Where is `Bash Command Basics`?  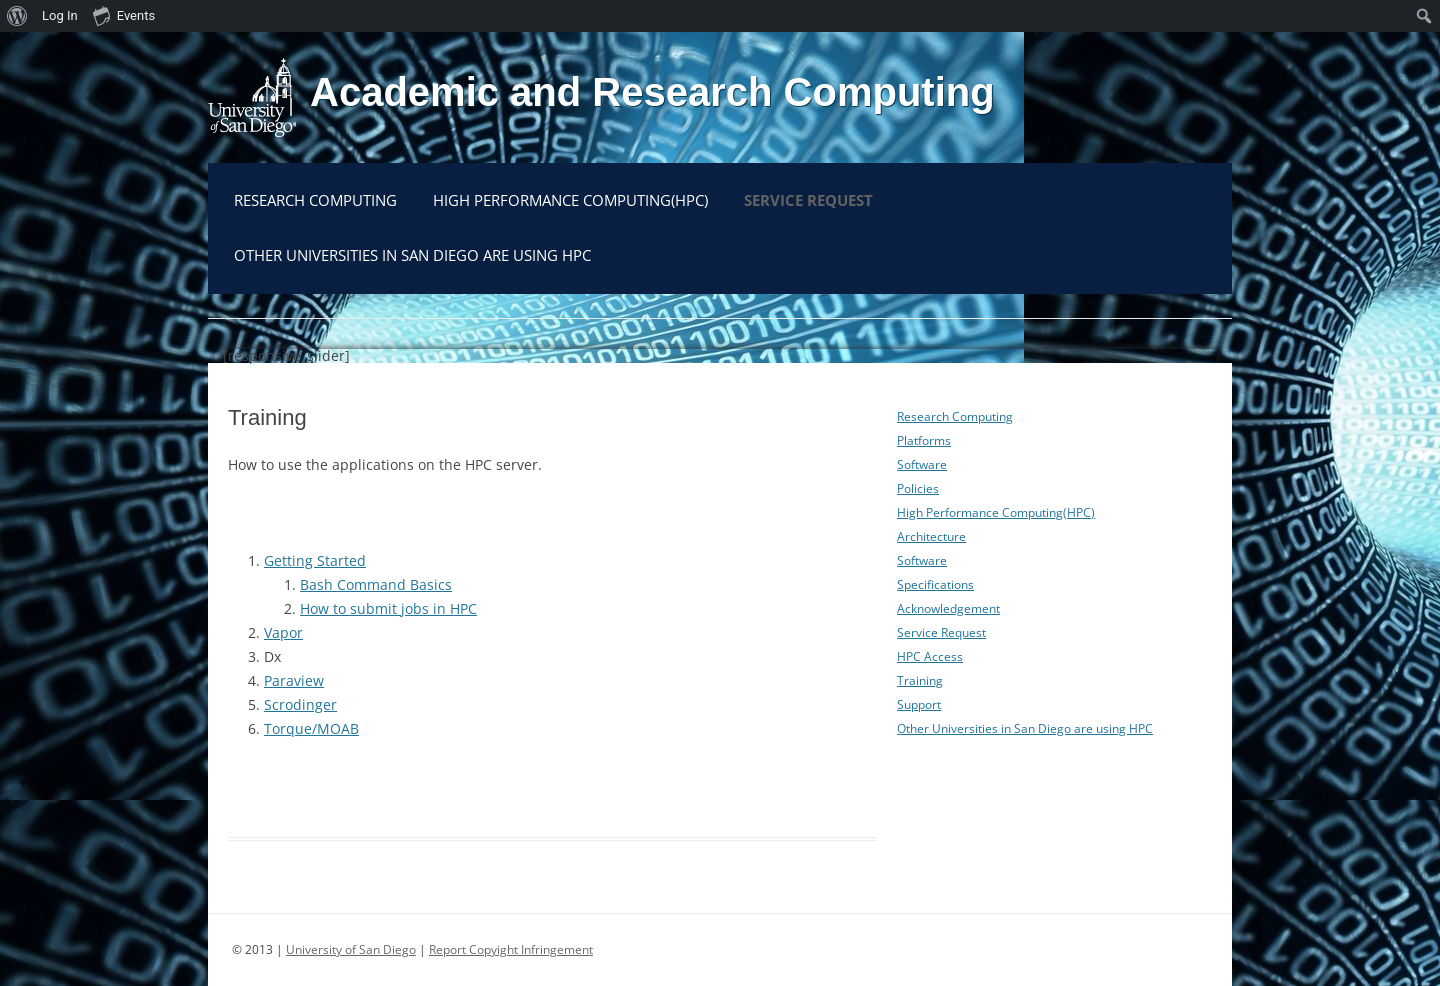
Bash Command Basics is located at coordinates (376, 584).